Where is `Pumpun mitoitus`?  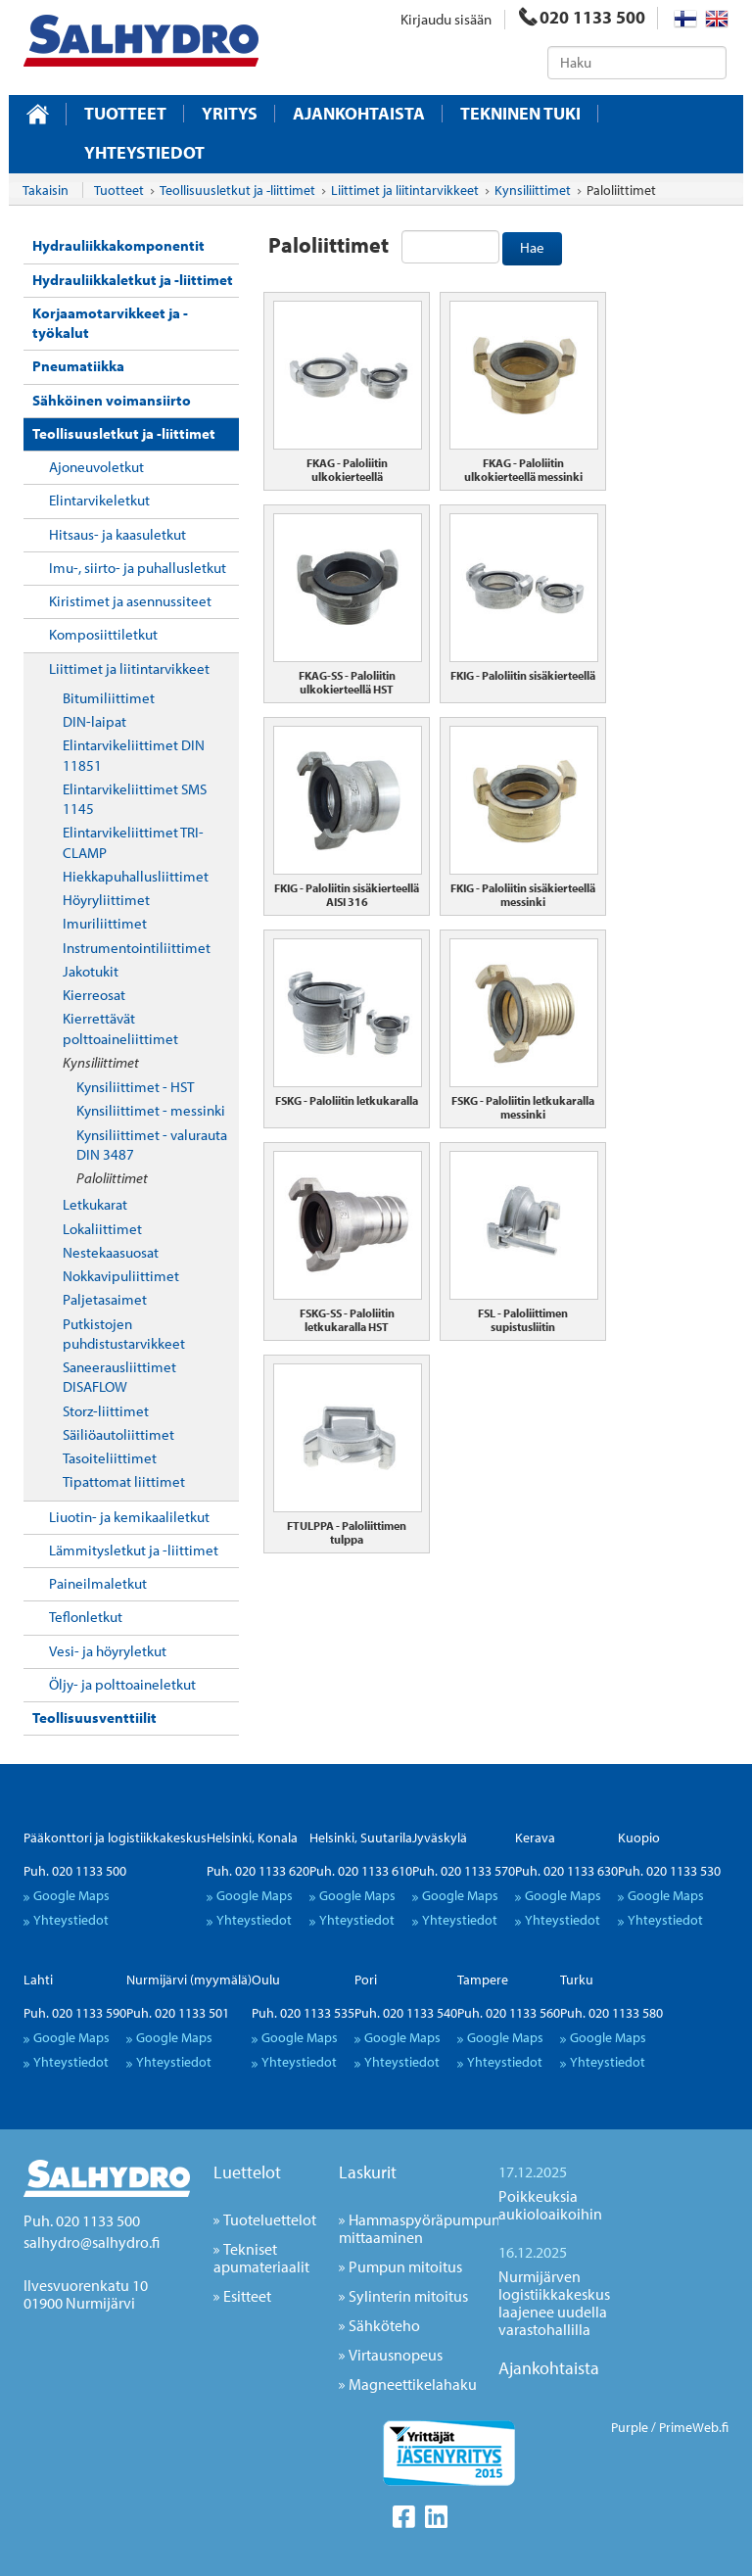
Pumpun mitoitus is located at coordinates (405, 2266).